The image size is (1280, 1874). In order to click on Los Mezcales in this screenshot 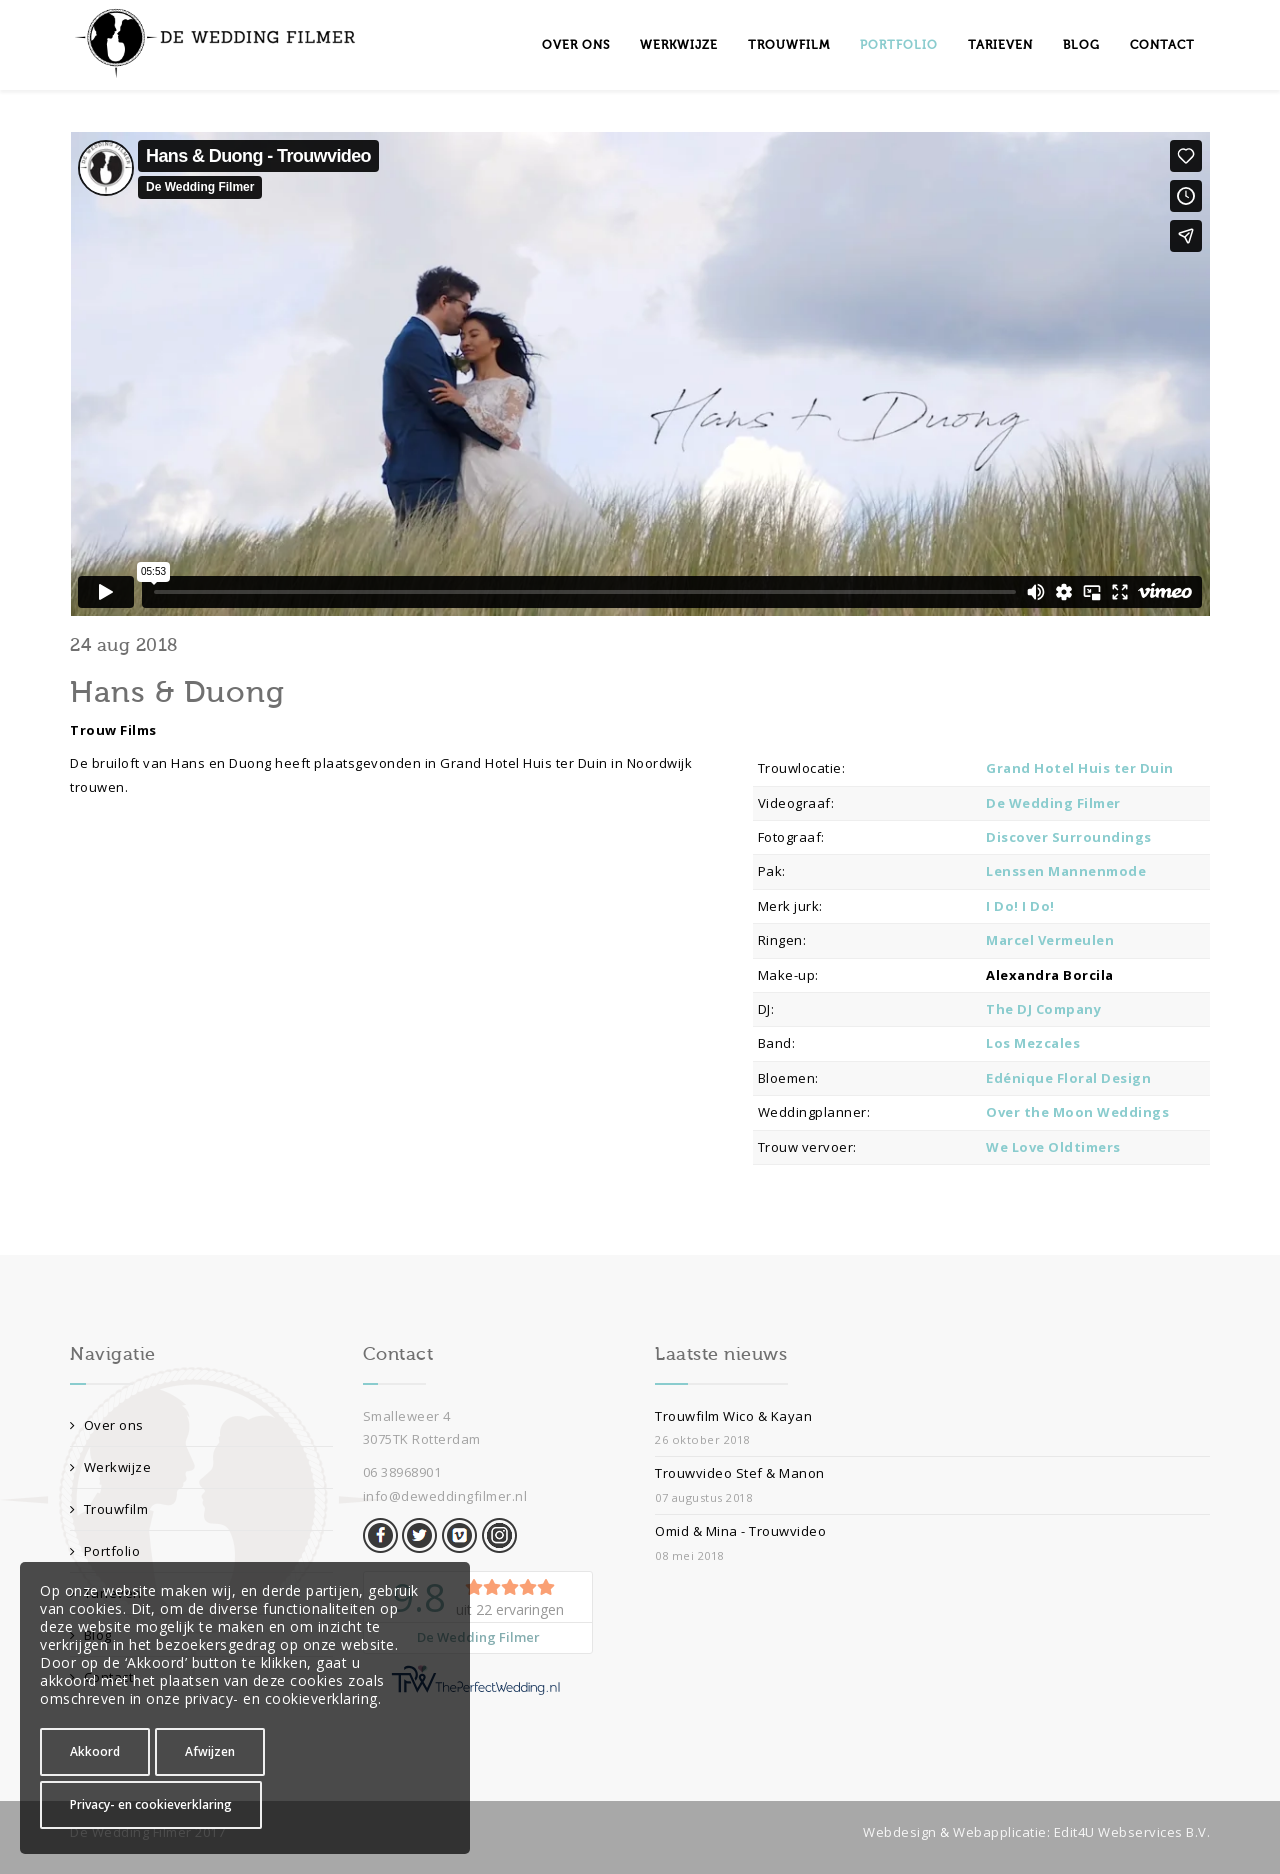, I will do `click(1033, 1043)`.